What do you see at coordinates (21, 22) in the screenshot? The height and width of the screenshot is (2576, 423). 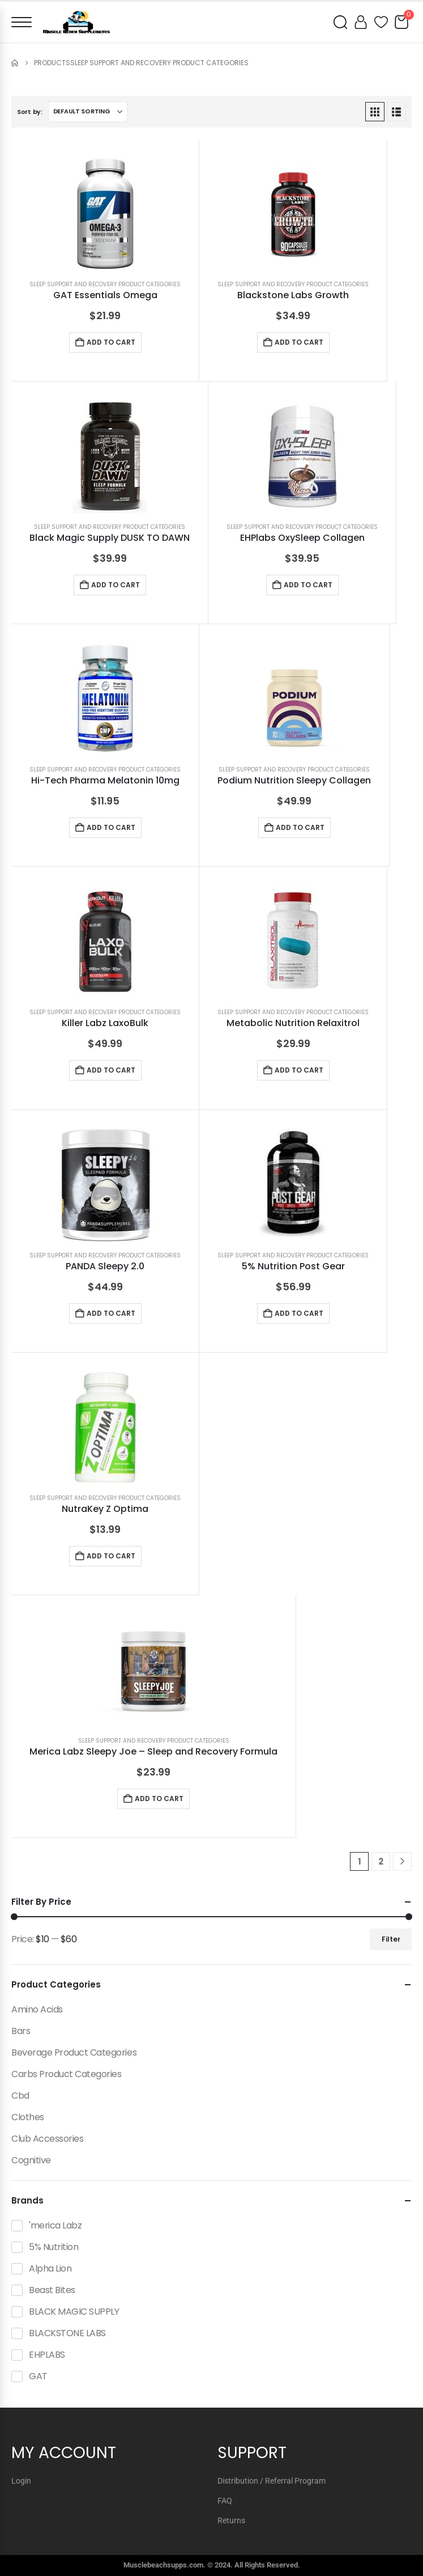 I see `[Open menu]` at bounding box center [21, 22].